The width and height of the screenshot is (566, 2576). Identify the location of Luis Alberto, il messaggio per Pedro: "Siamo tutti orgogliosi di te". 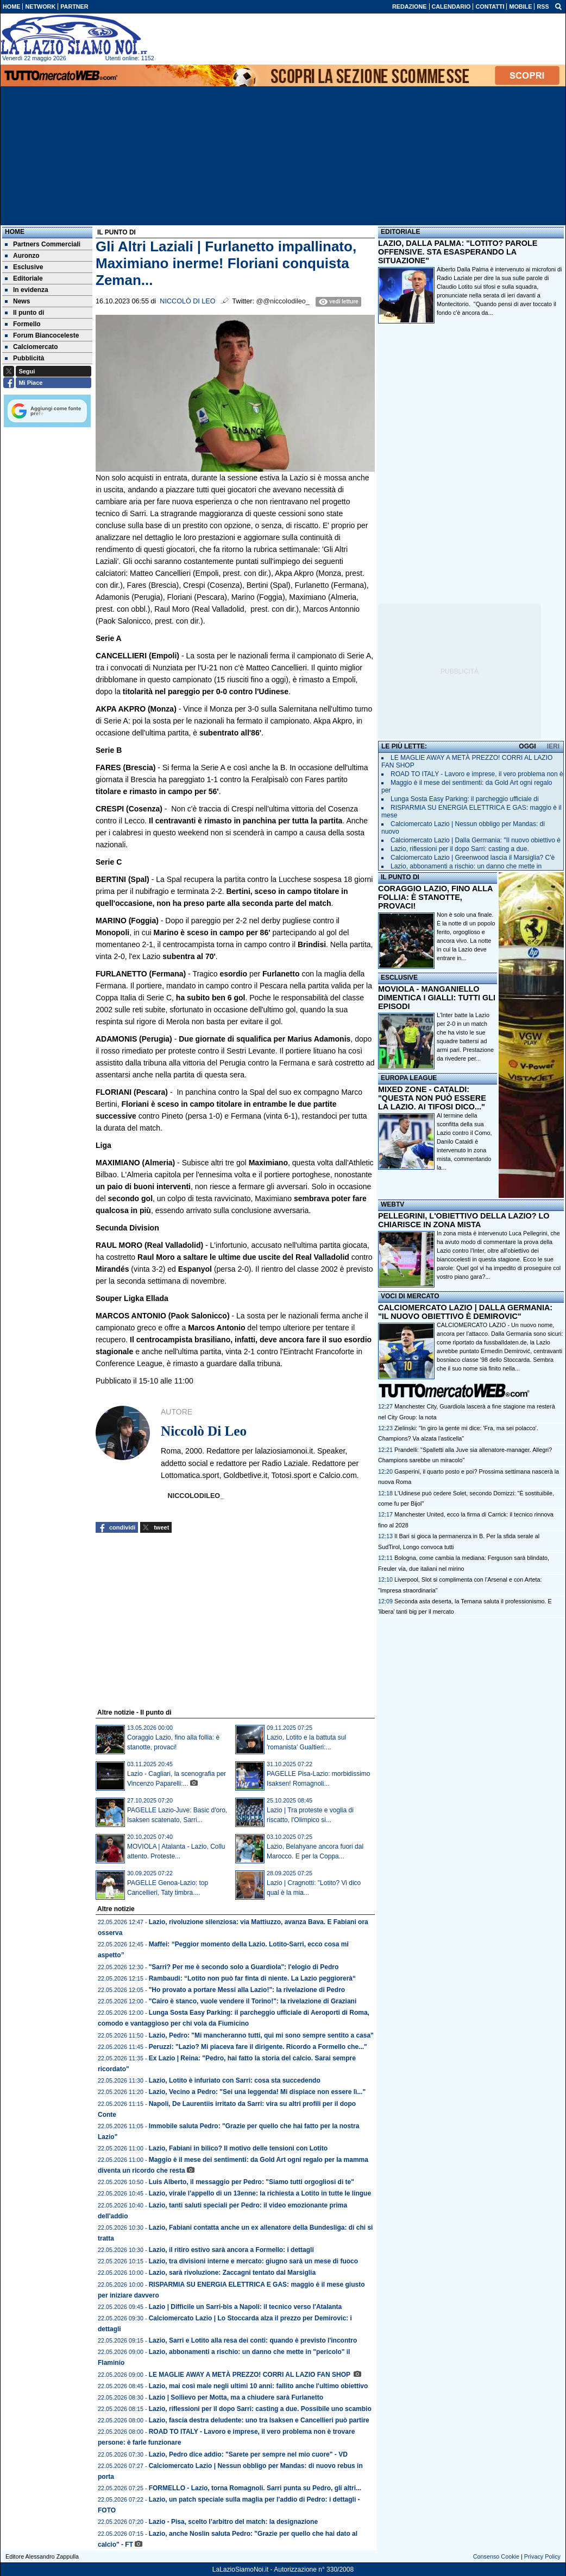
(251, 2182).